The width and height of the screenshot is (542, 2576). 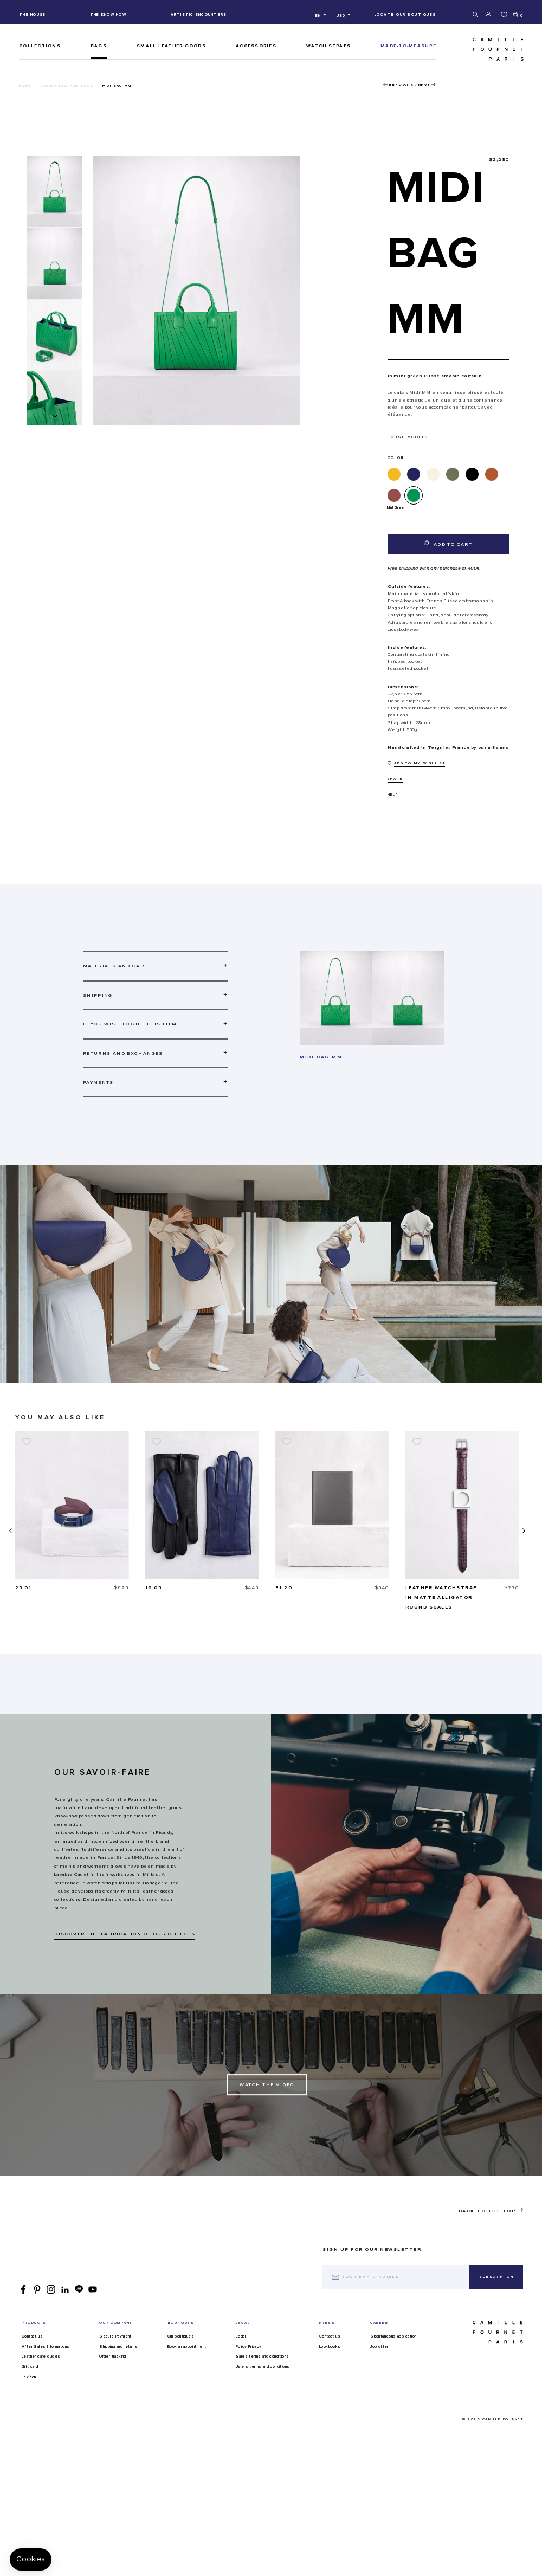 What do you see at coordinates (262, 2366) in the screenshot?
I see `Sales terms and conditions` at bounding box center [262, 2366].